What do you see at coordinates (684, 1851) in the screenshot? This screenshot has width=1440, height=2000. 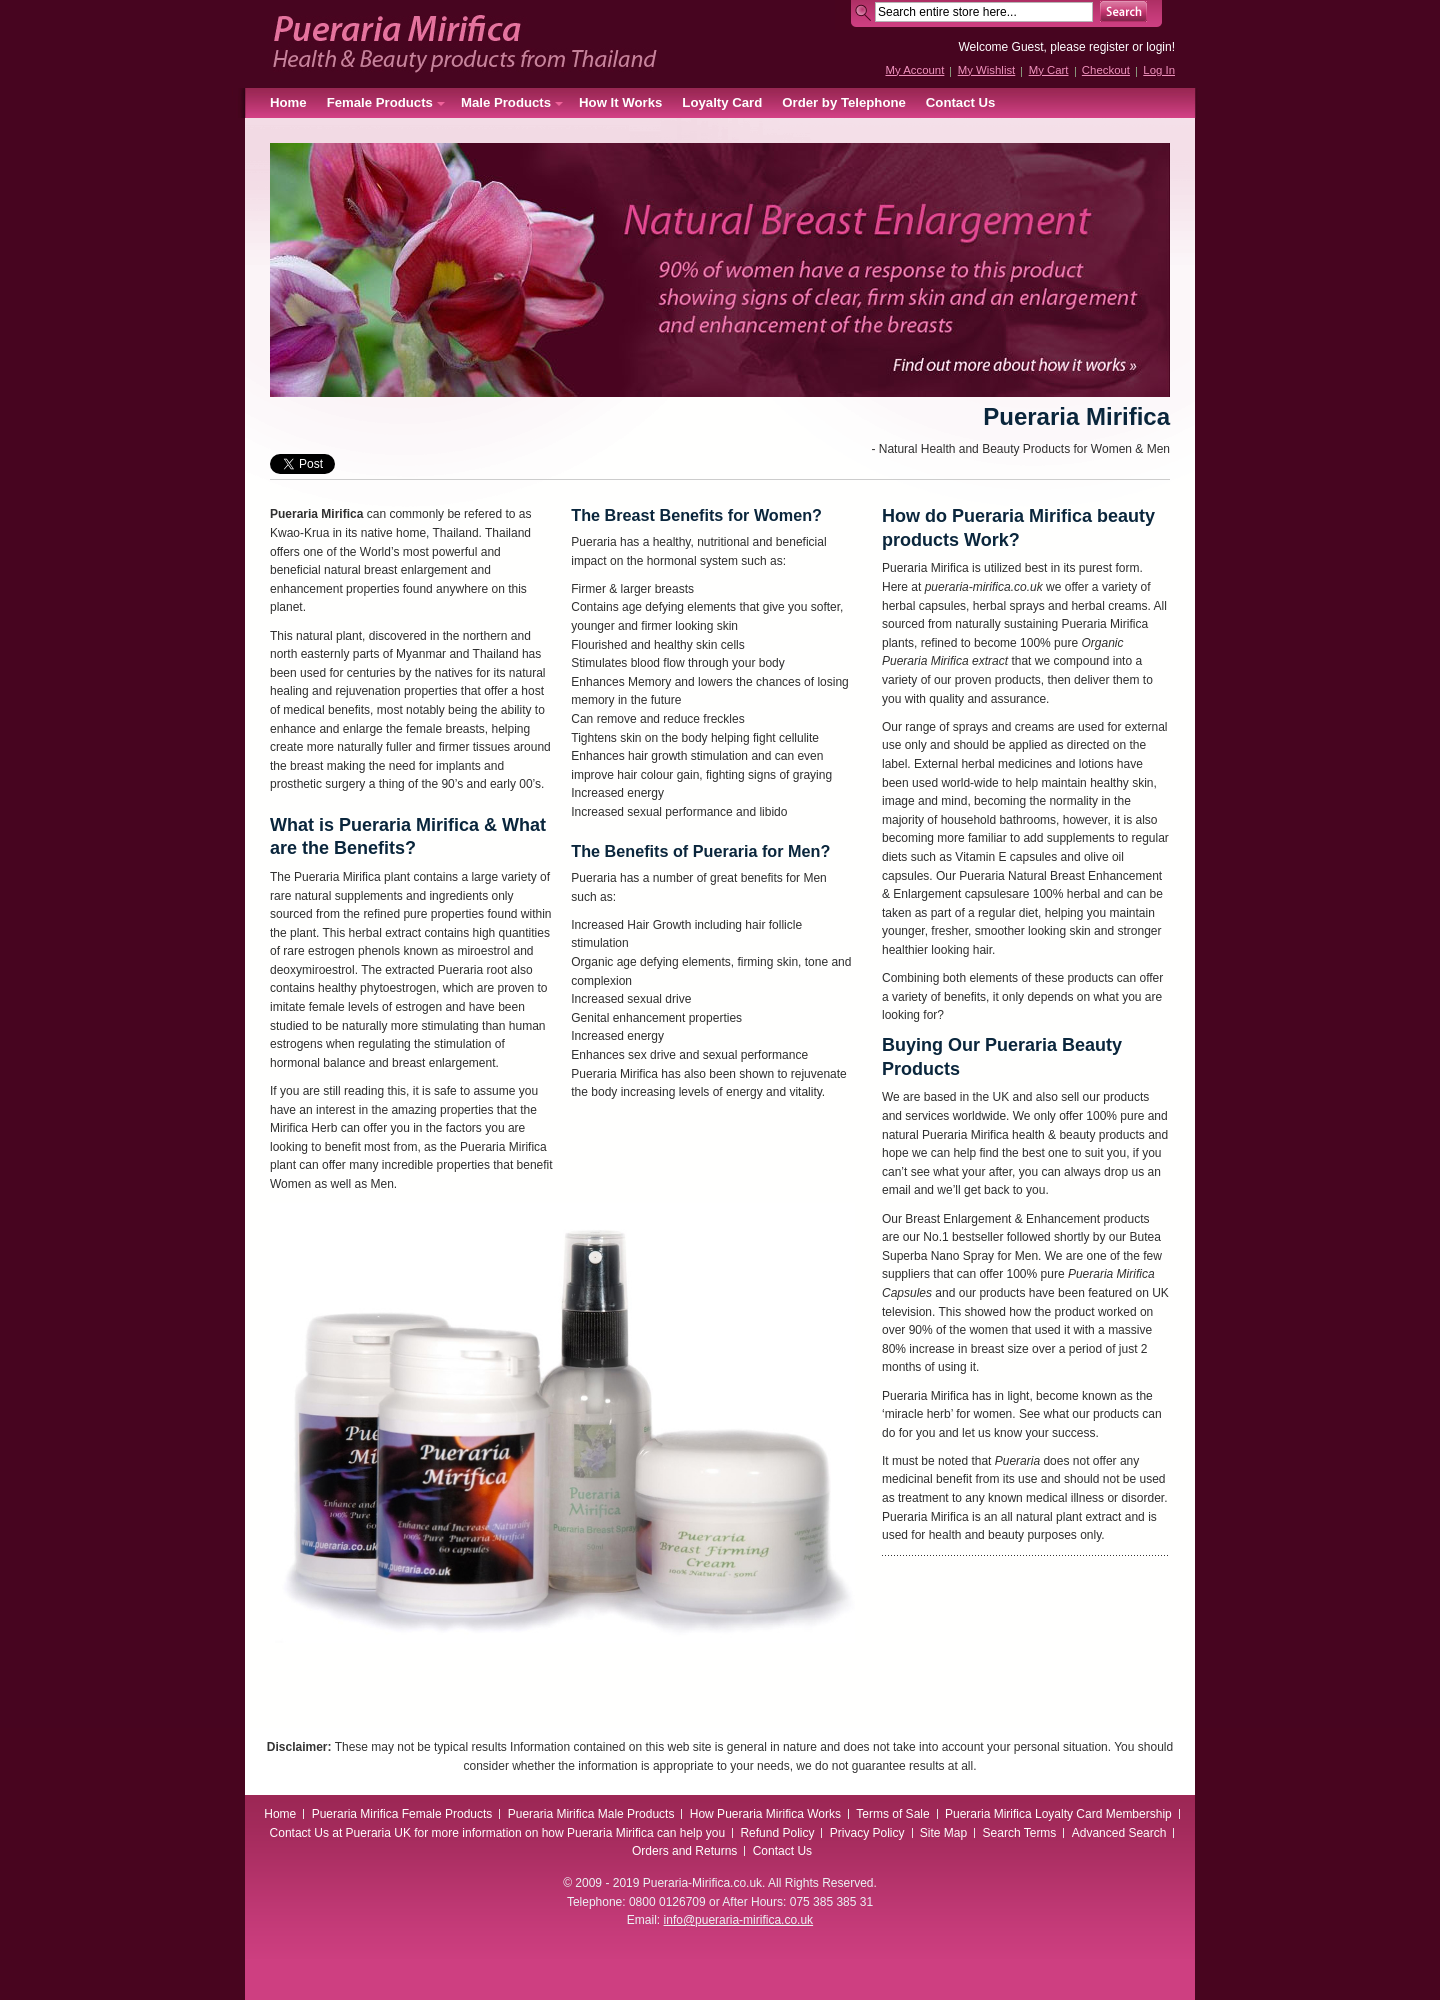 I see `Orders and Returns` at bounding box center [684, 1851].